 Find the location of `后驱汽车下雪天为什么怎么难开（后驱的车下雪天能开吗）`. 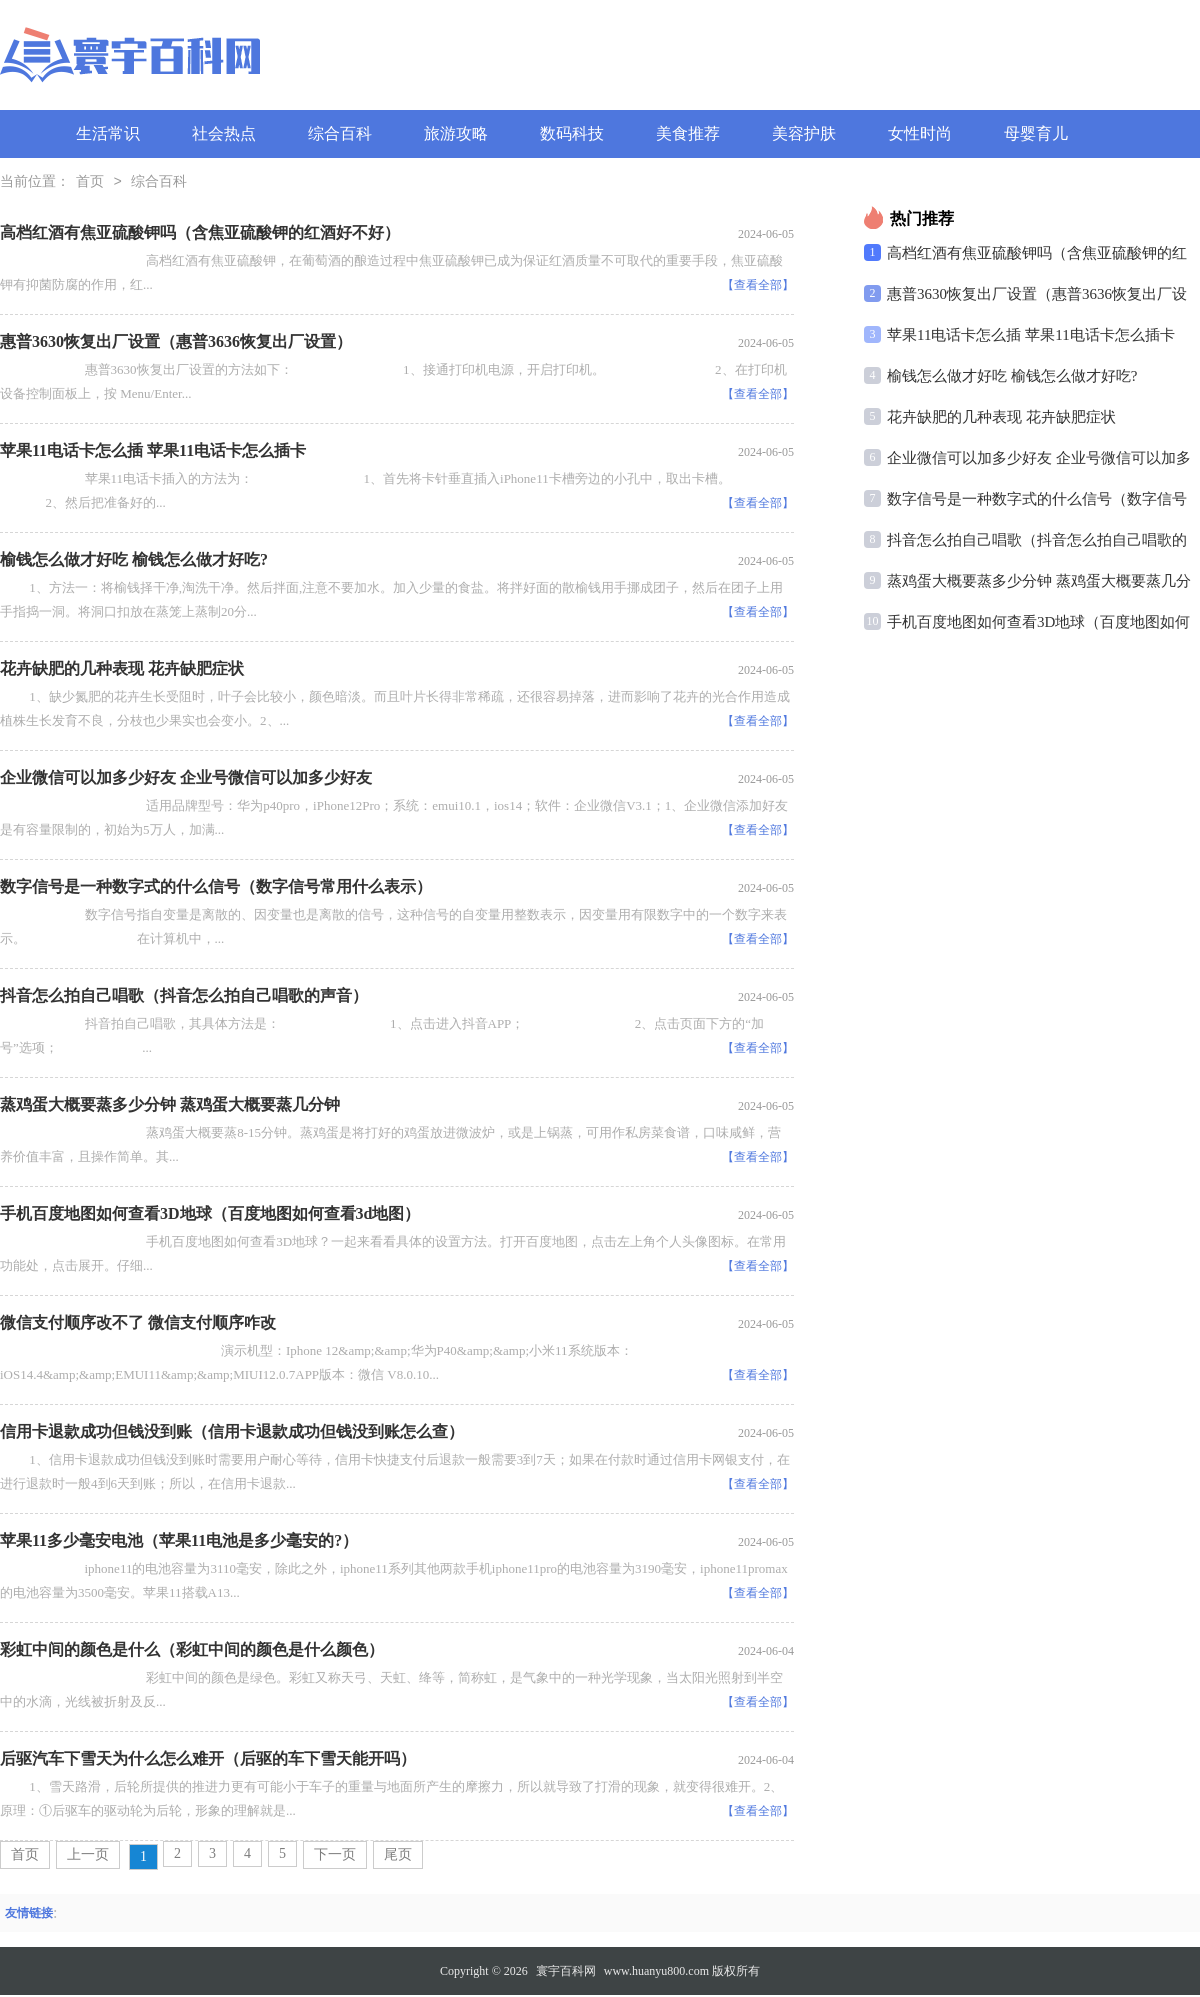

后驱汽车下雪天为什么怎么难开（后驱的车下雪天能开吗） is located at coordinates (208, 1760).